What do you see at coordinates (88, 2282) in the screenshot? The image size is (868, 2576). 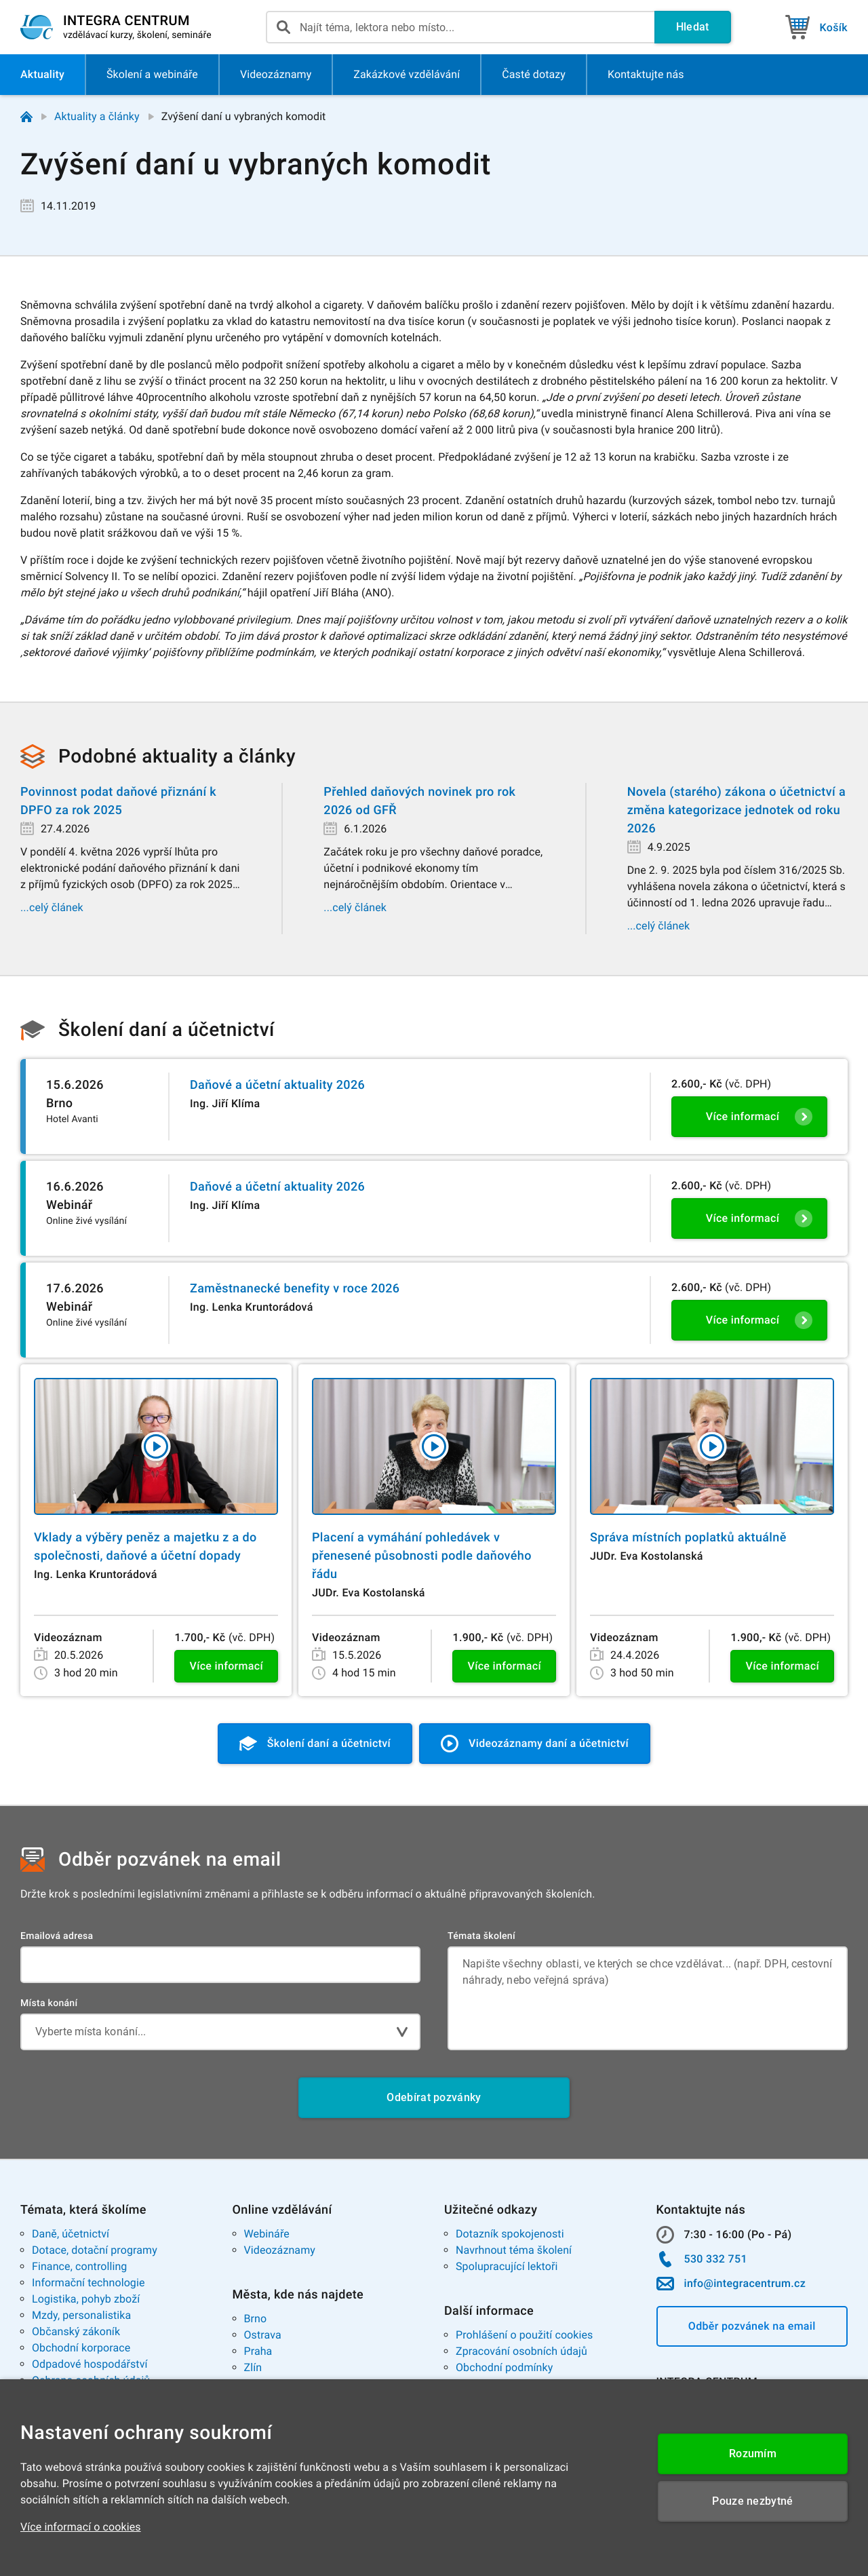 I see `Informační technologie` at bounding box center [88, 2282].